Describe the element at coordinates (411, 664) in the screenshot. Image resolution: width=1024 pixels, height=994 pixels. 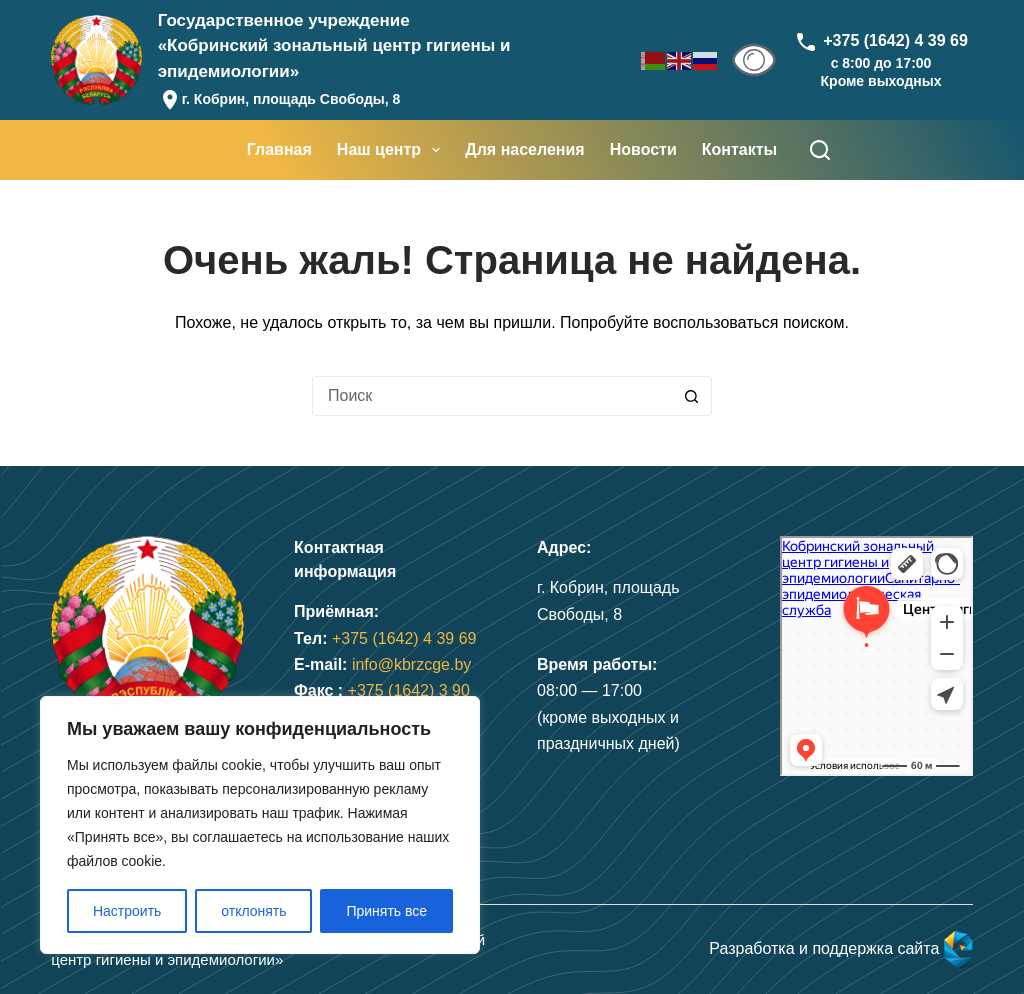
I see `info@kbrzcge.by` at that location.